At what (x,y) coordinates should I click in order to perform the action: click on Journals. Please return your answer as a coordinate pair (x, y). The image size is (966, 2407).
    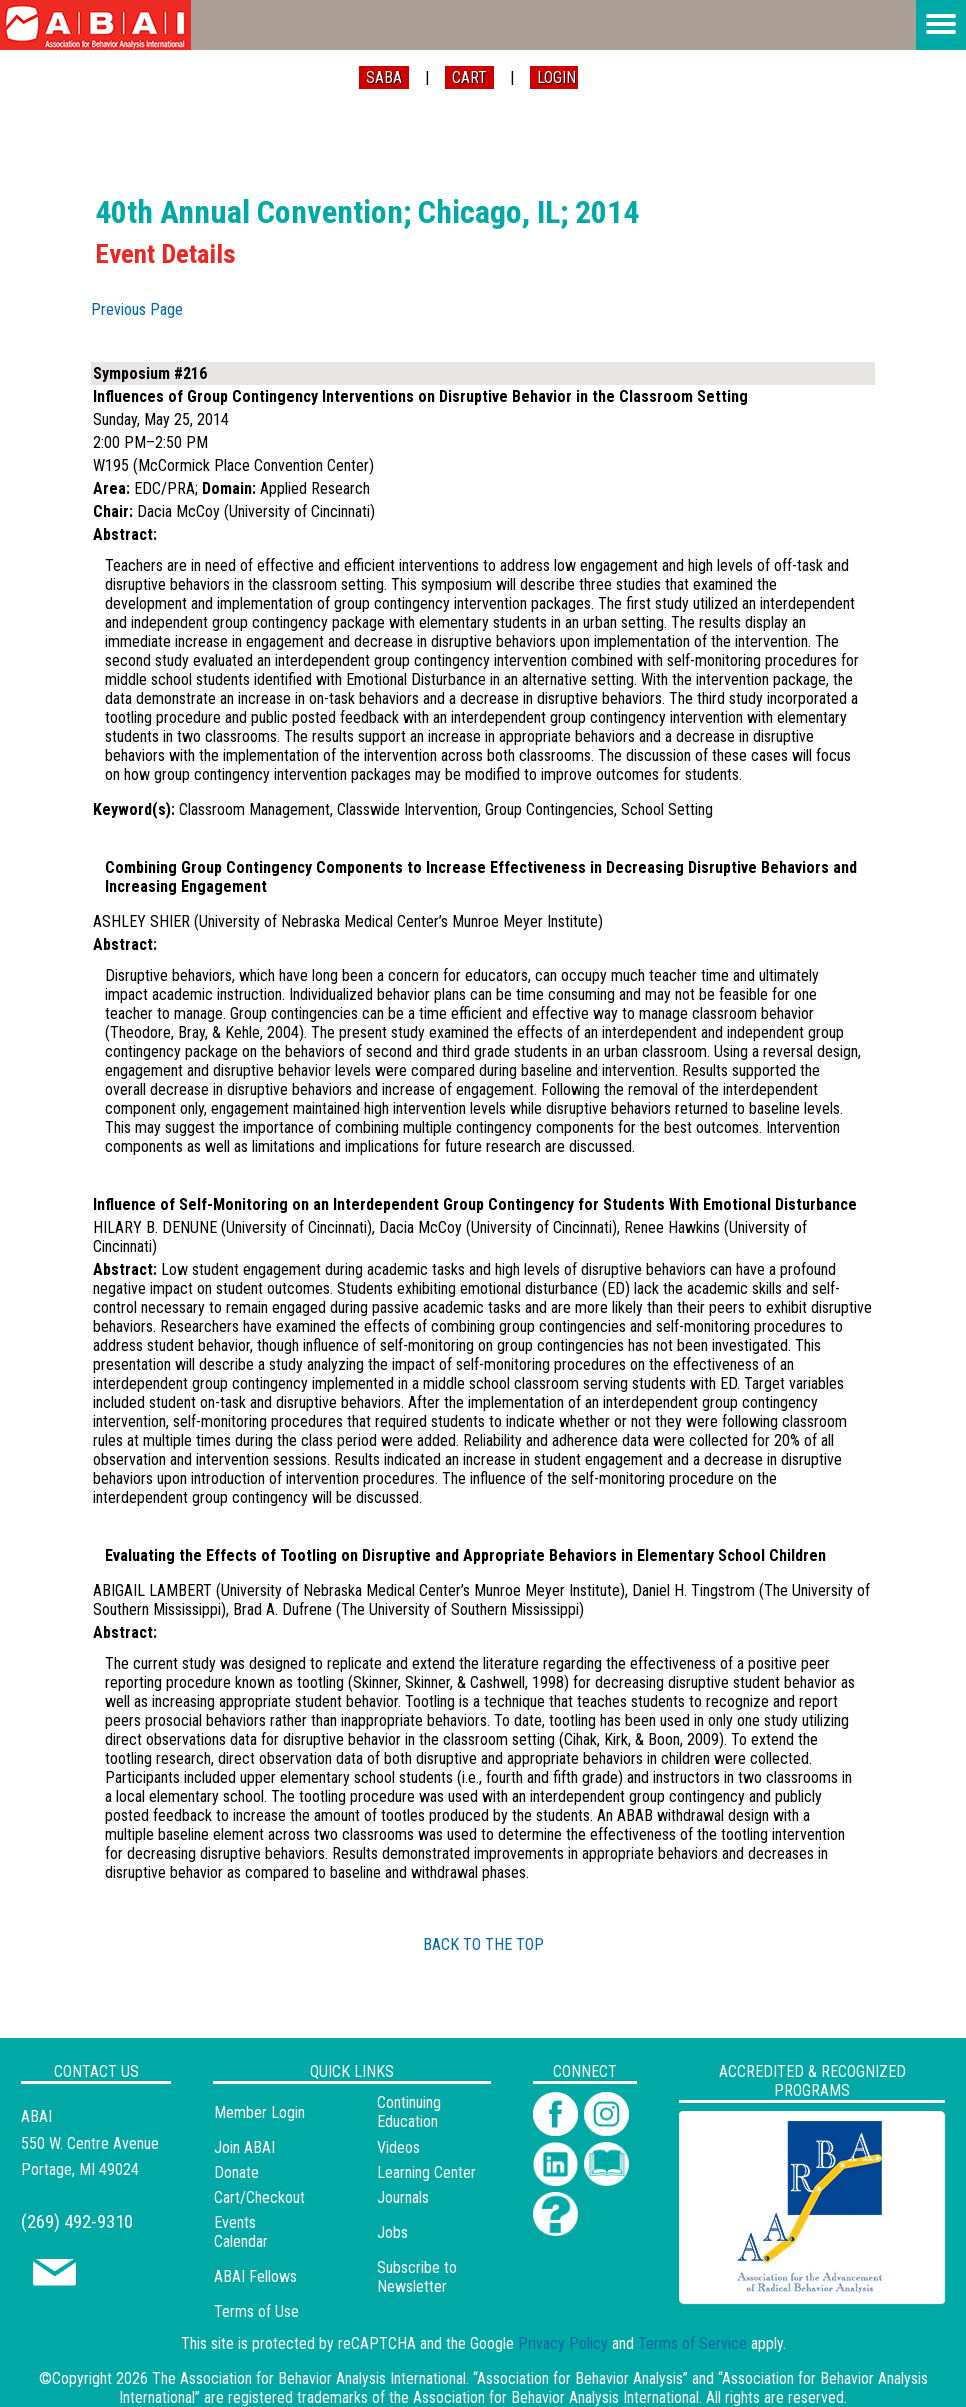
    Looking at the image, I should click on (403, 2197).